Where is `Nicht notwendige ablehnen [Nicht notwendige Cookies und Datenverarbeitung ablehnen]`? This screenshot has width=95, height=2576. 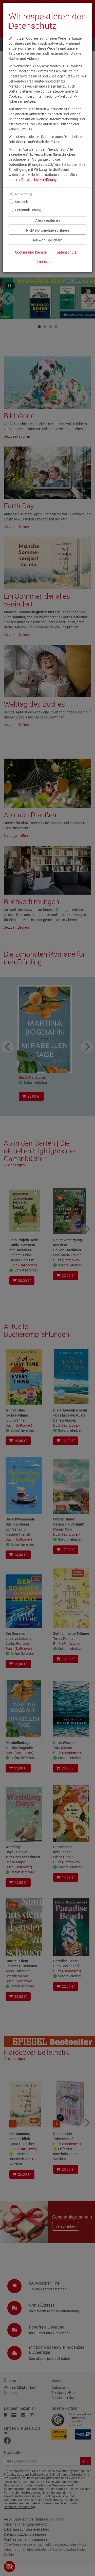
Nicht notwendige ablehnen [Nicht notwendige Cookies und Datenverarbeitung ablehnen] is located at coordinates (47, 230).